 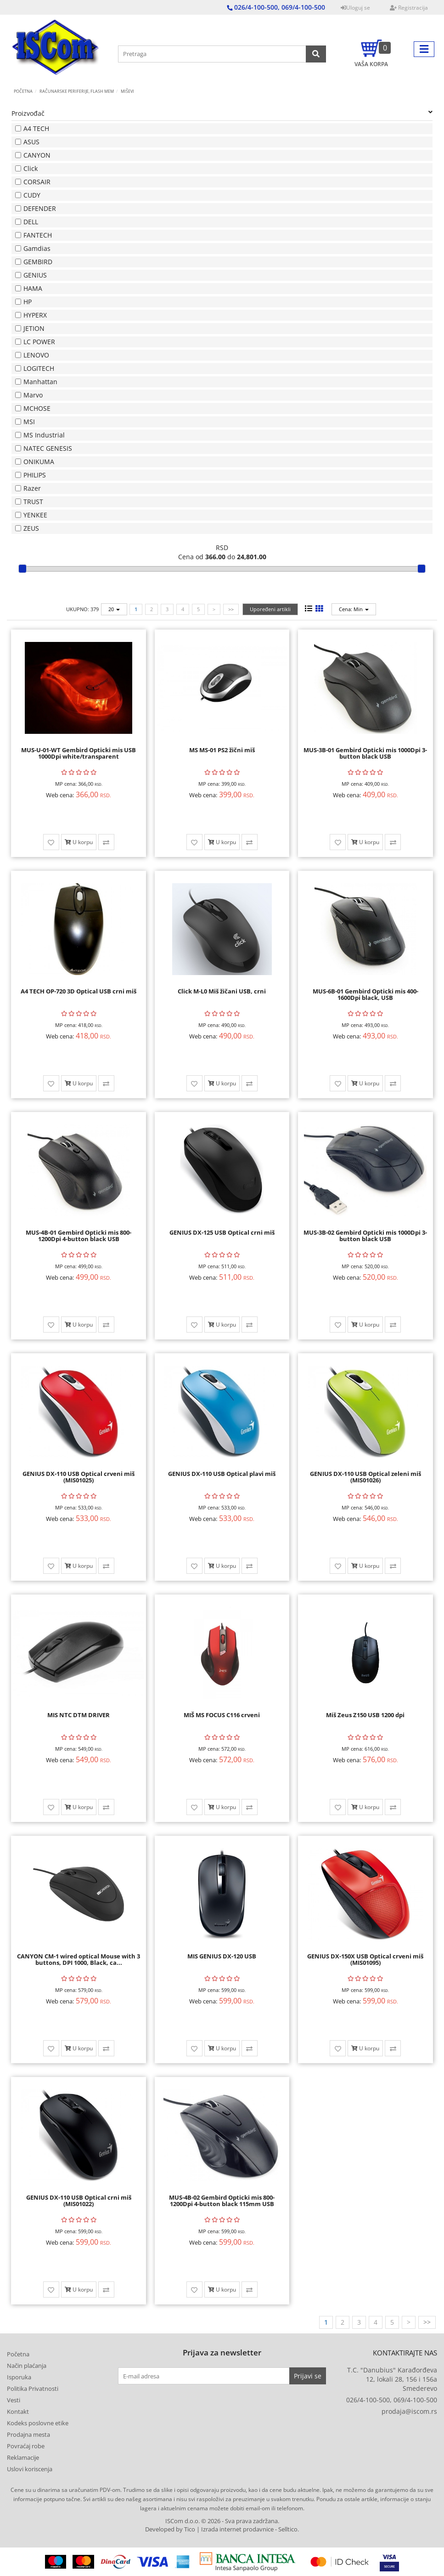 I want to click on Prijavi se, so click(x=307, y=2376).